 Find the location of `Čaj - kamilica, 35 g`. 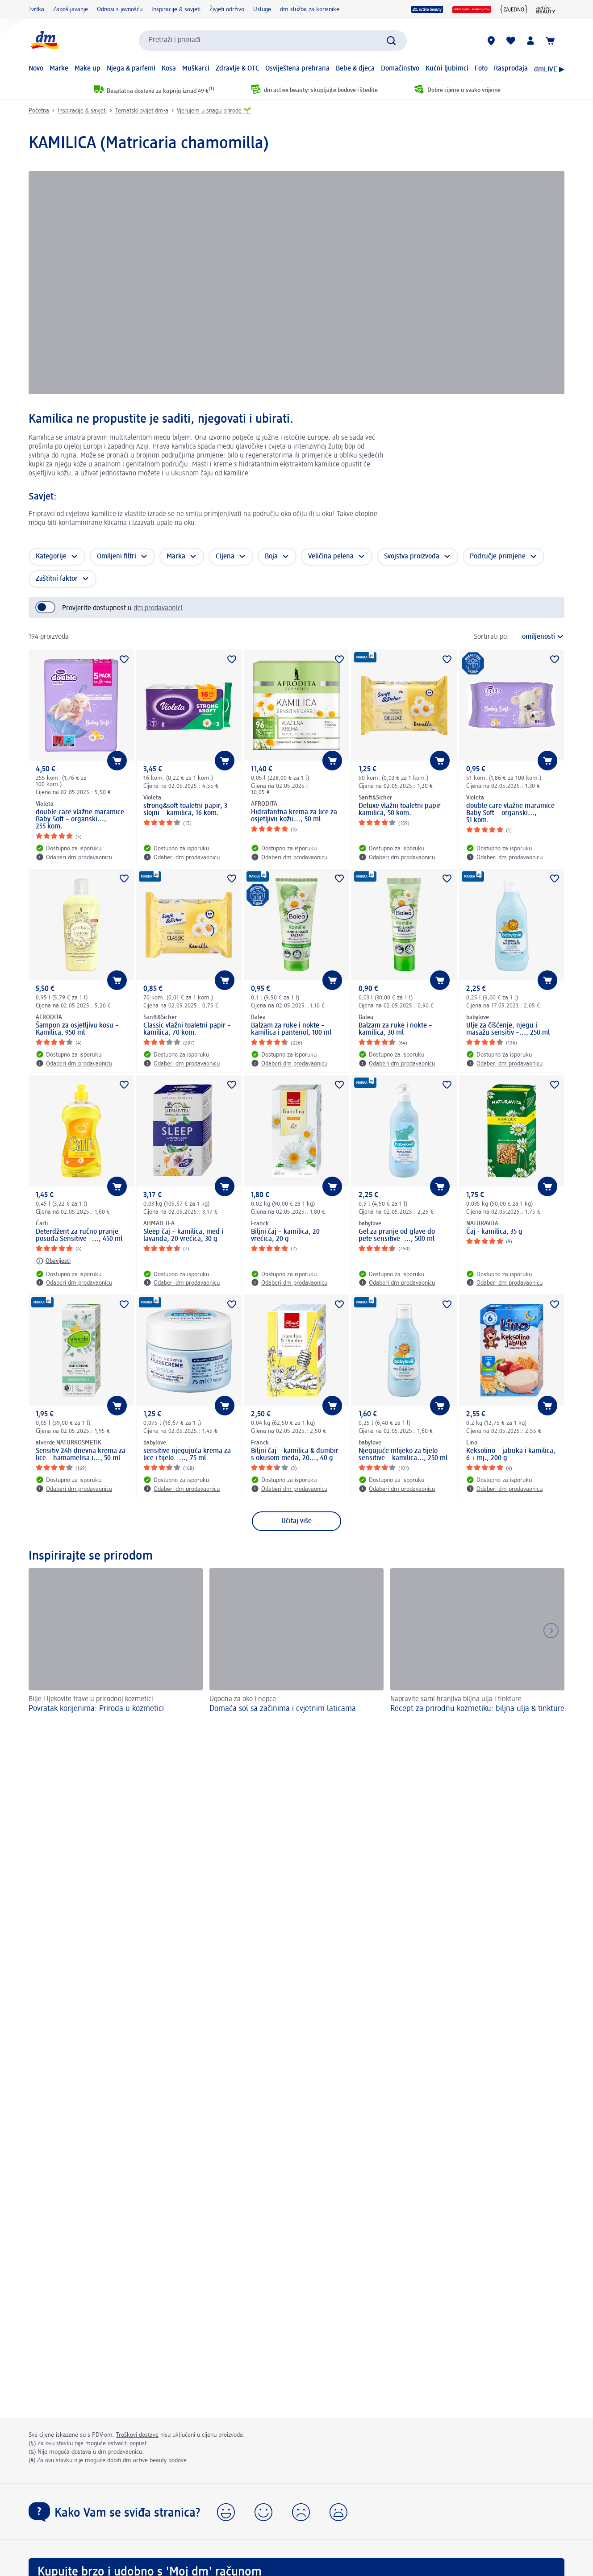

Čaj - kamilica, 35 g is located at coordinates (494, 1232).